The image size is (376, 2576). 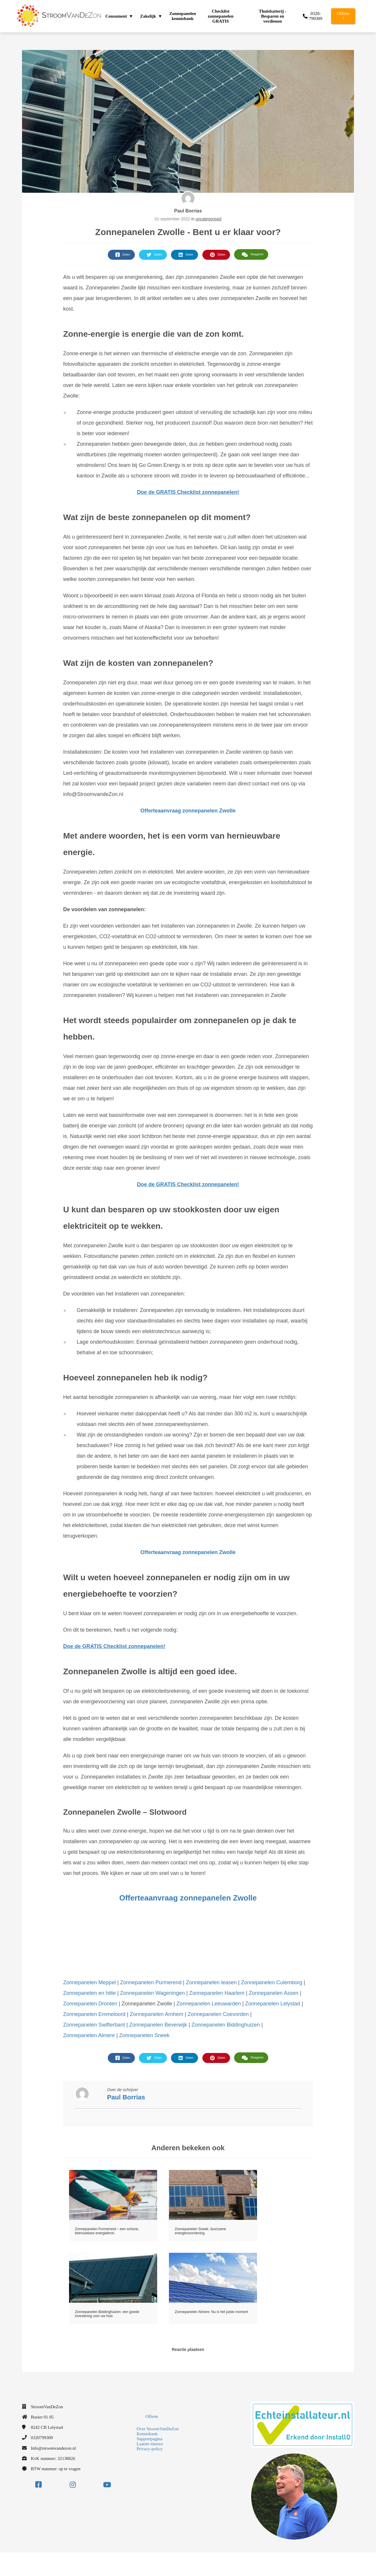 What do you see at coordinates (89, 1982) in the screenshot?
I see `Zonnepanelen Meppel` at bounding box center [89, 1982].